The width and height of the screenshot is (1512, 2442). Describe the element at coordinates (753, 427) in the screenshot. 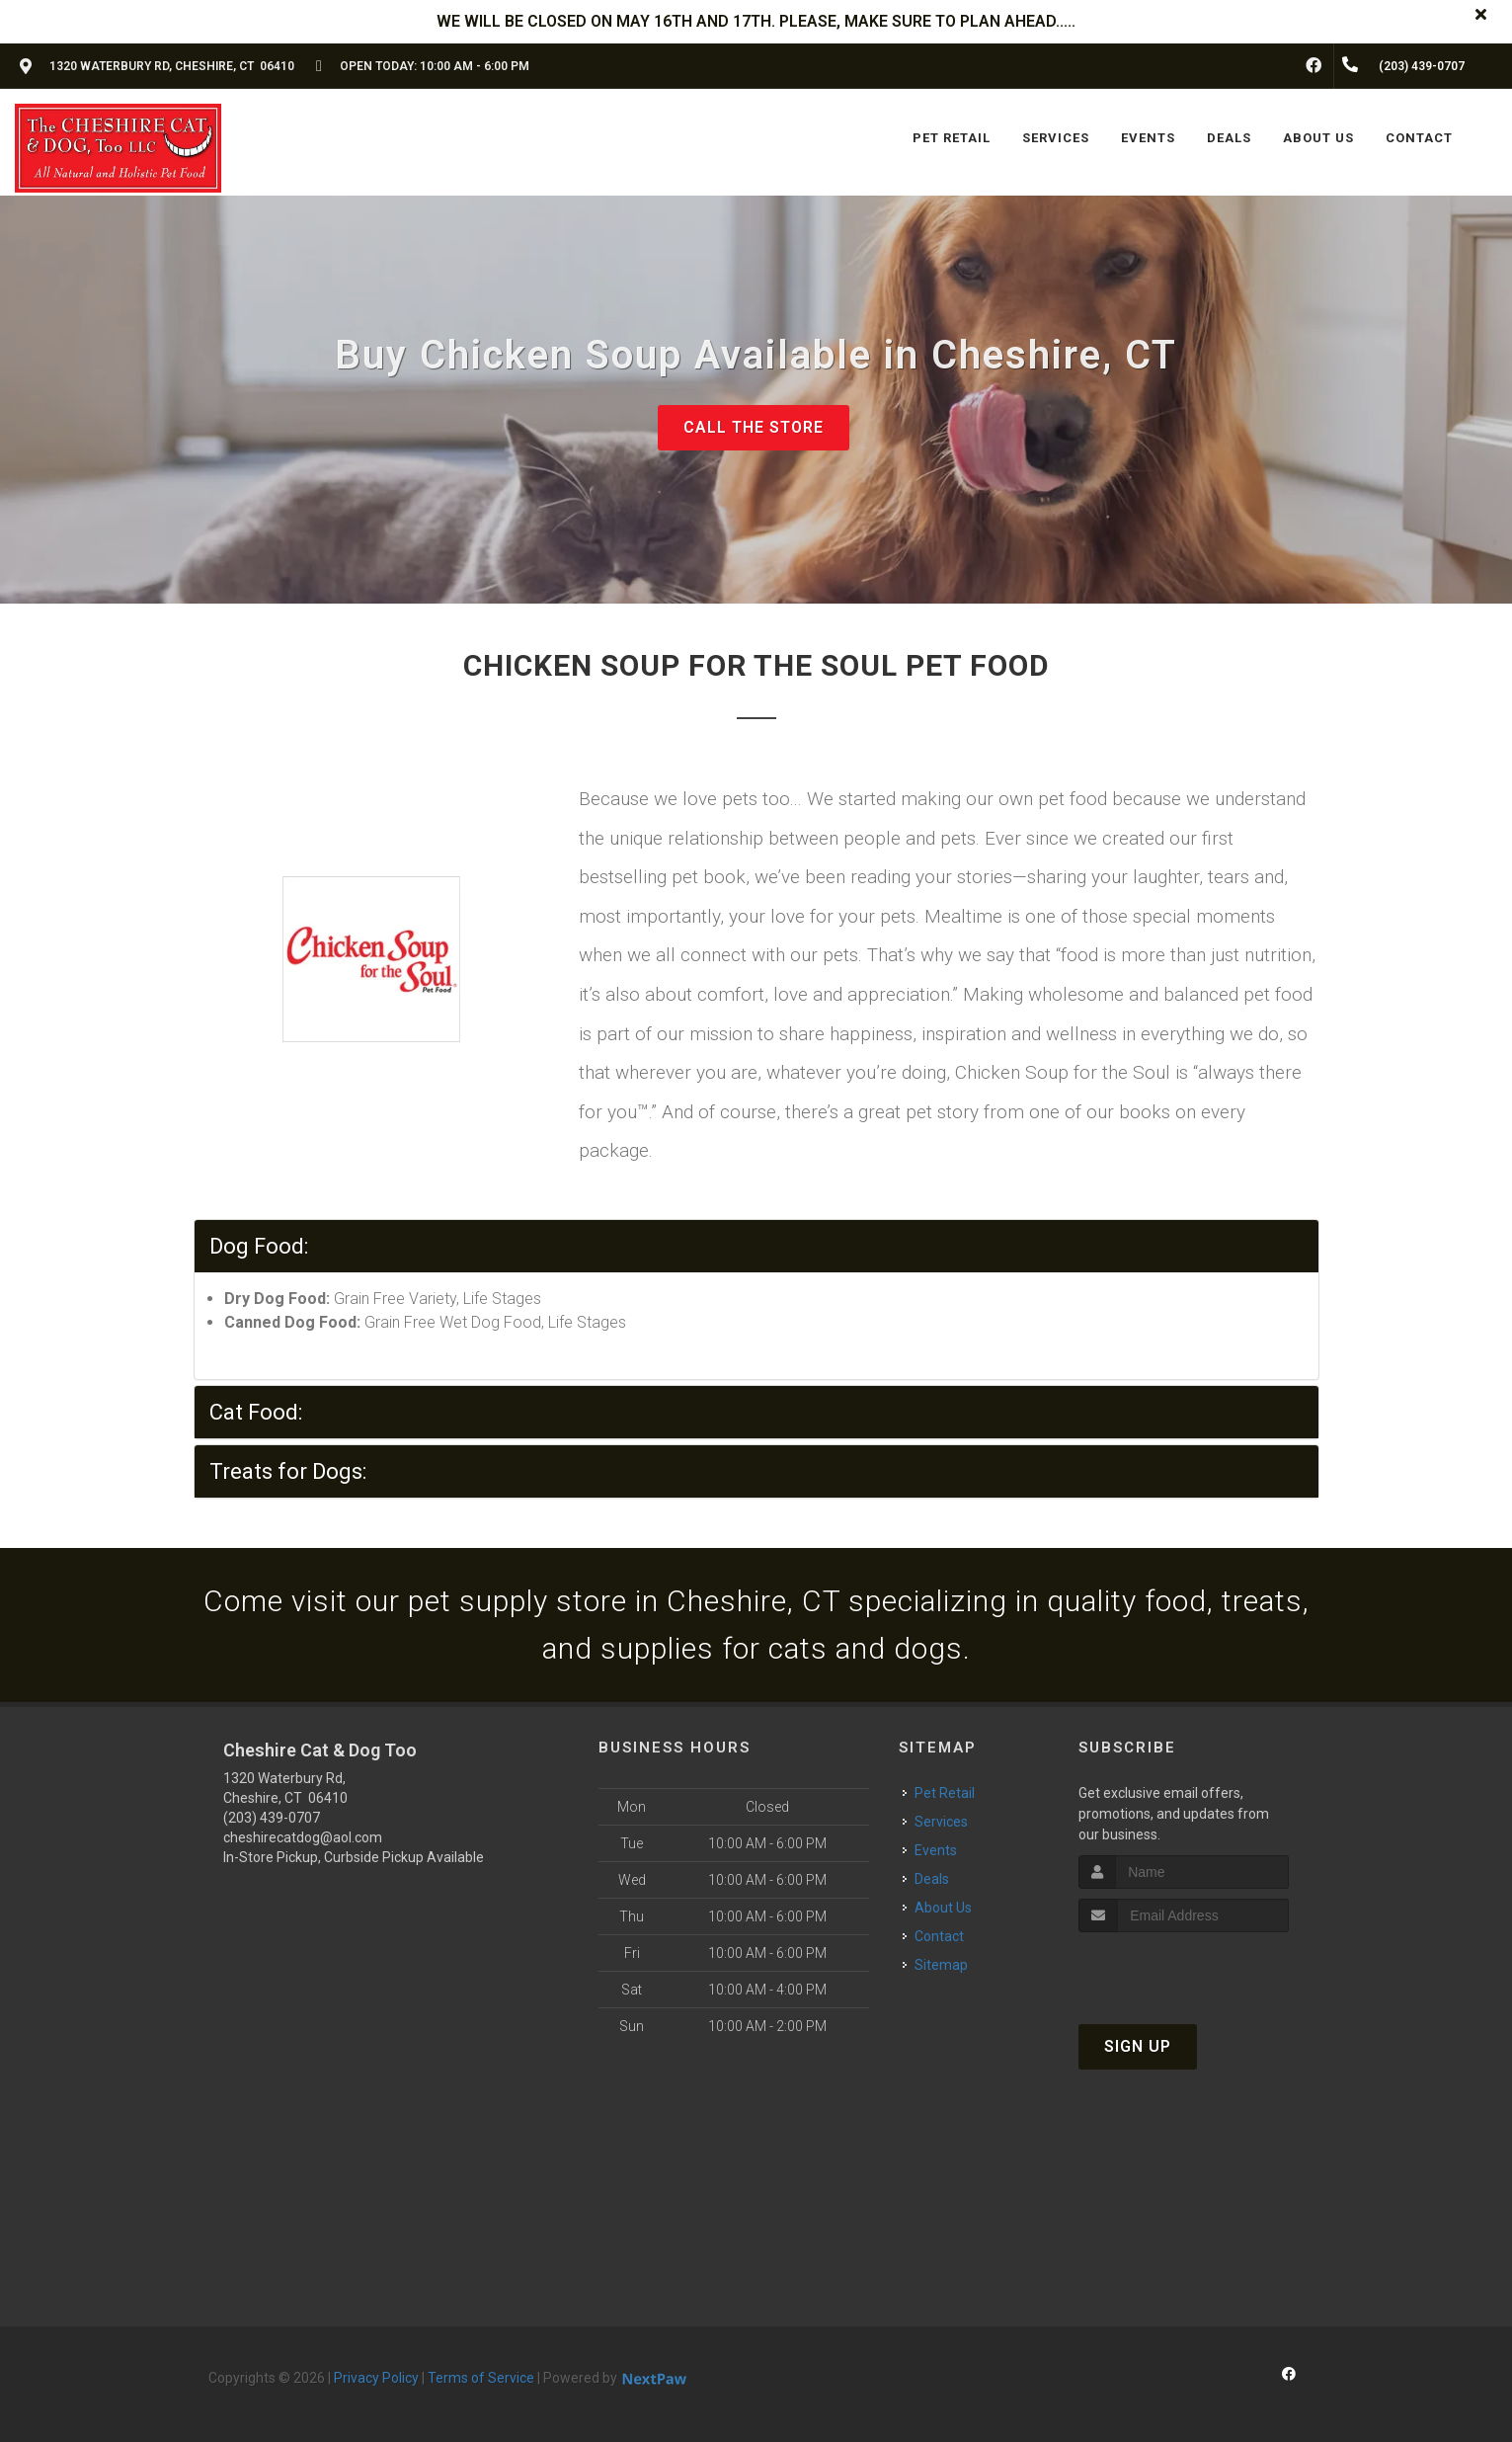

I see `Call The Store` at that location.